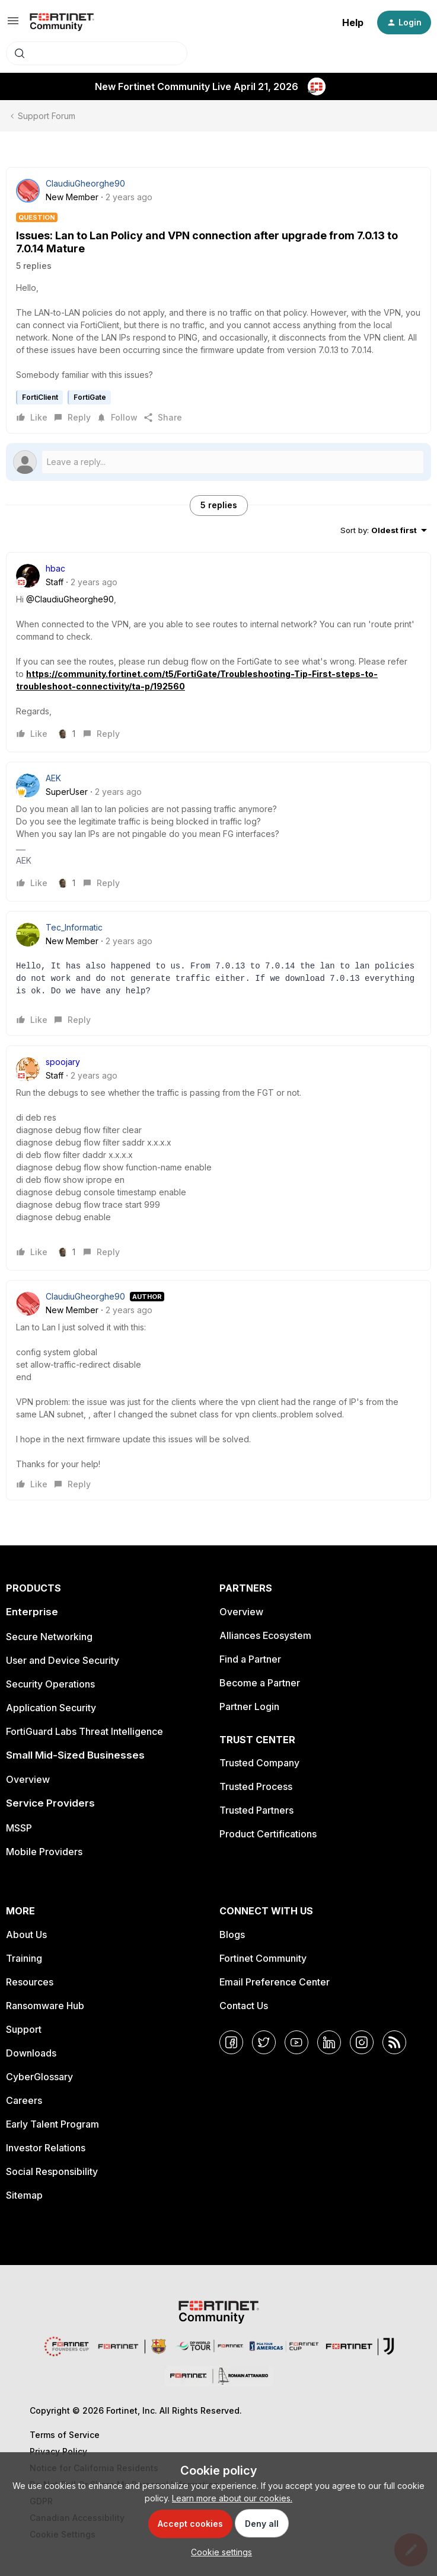 This screenshot has height=2576, width=437. Describe the element at coordinates (85, 183) in the screenshot. I see `ClaudiuGheorghe90` at that location.